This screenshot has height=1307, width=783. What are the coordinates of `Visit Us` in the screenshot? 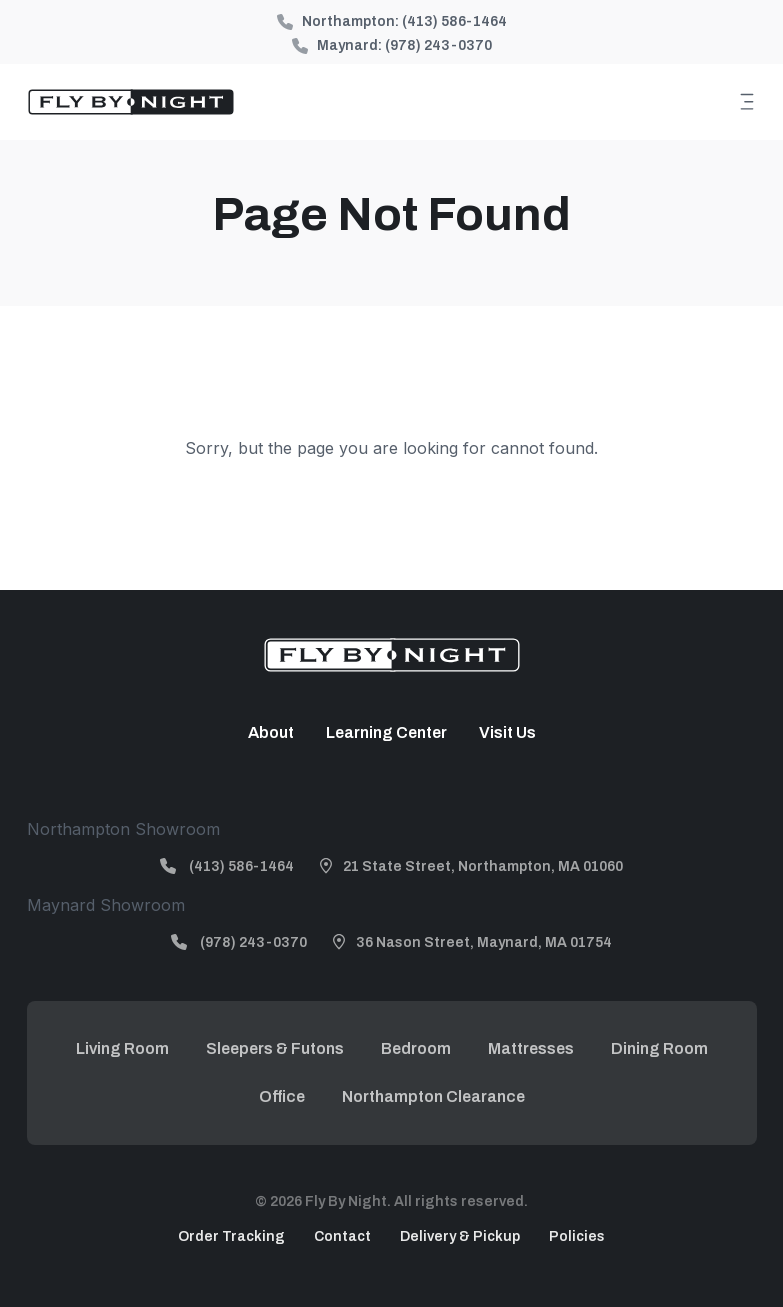 It's located at (507, 732).